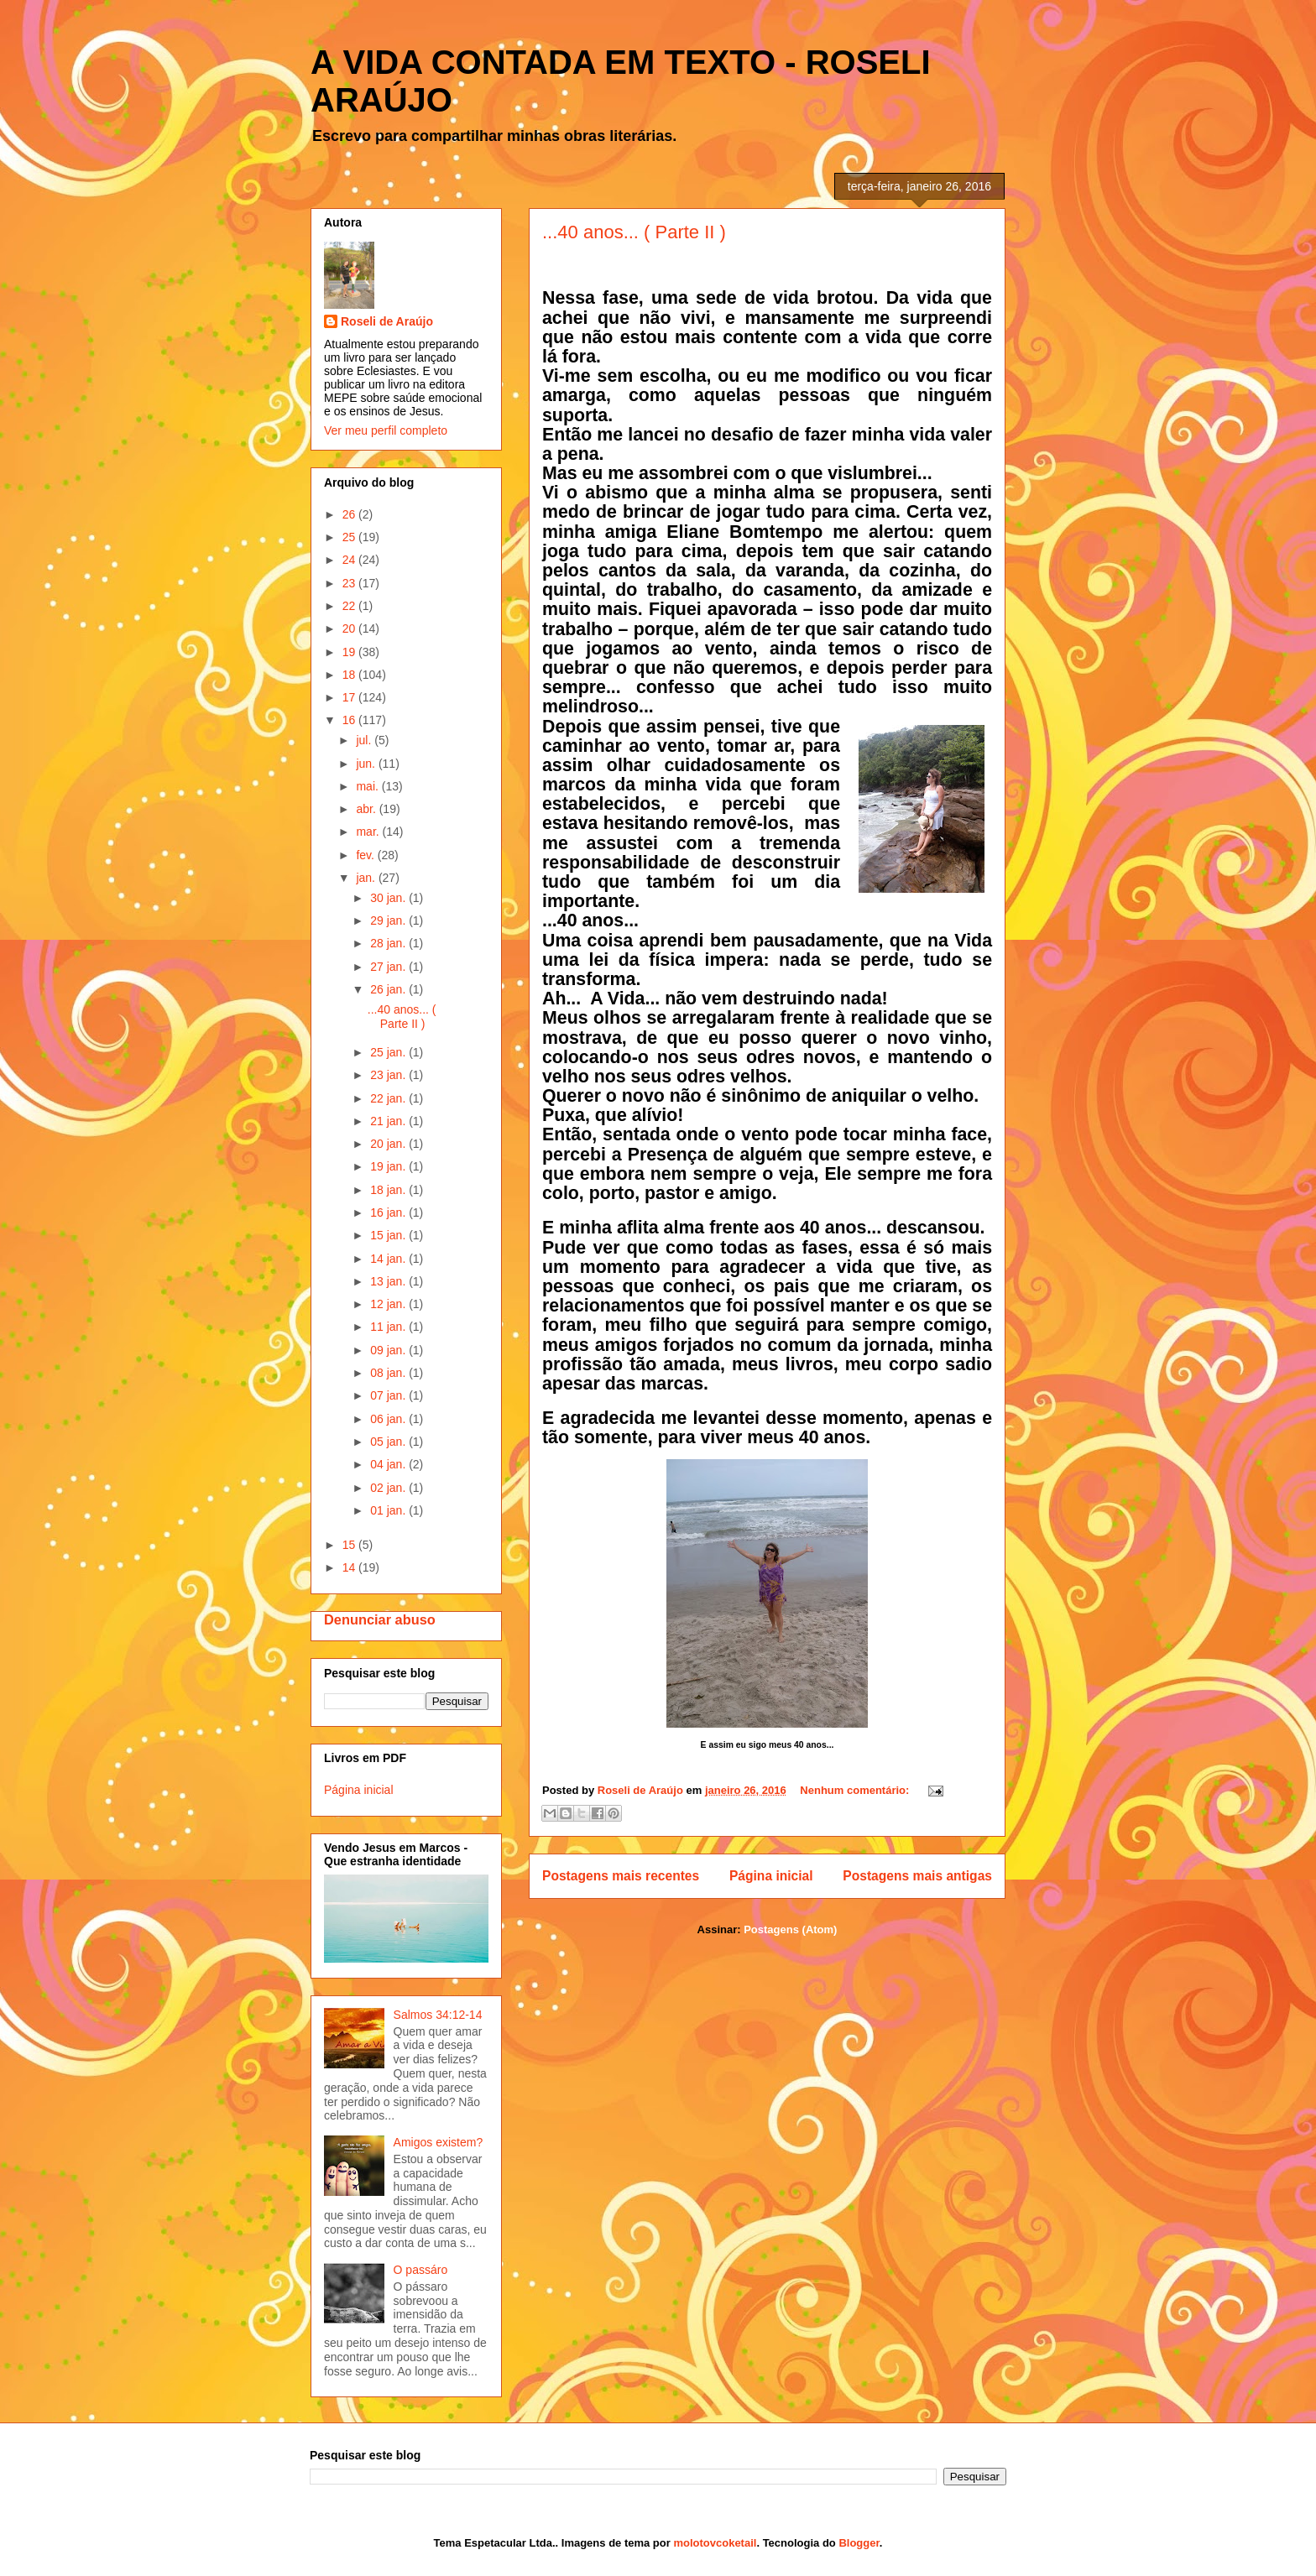 The height and width of the screenshot is (2576, 1316). What do you see at coordinates (350, 559) in the screenshot?
I see `24` at bounding box center [350, 559].